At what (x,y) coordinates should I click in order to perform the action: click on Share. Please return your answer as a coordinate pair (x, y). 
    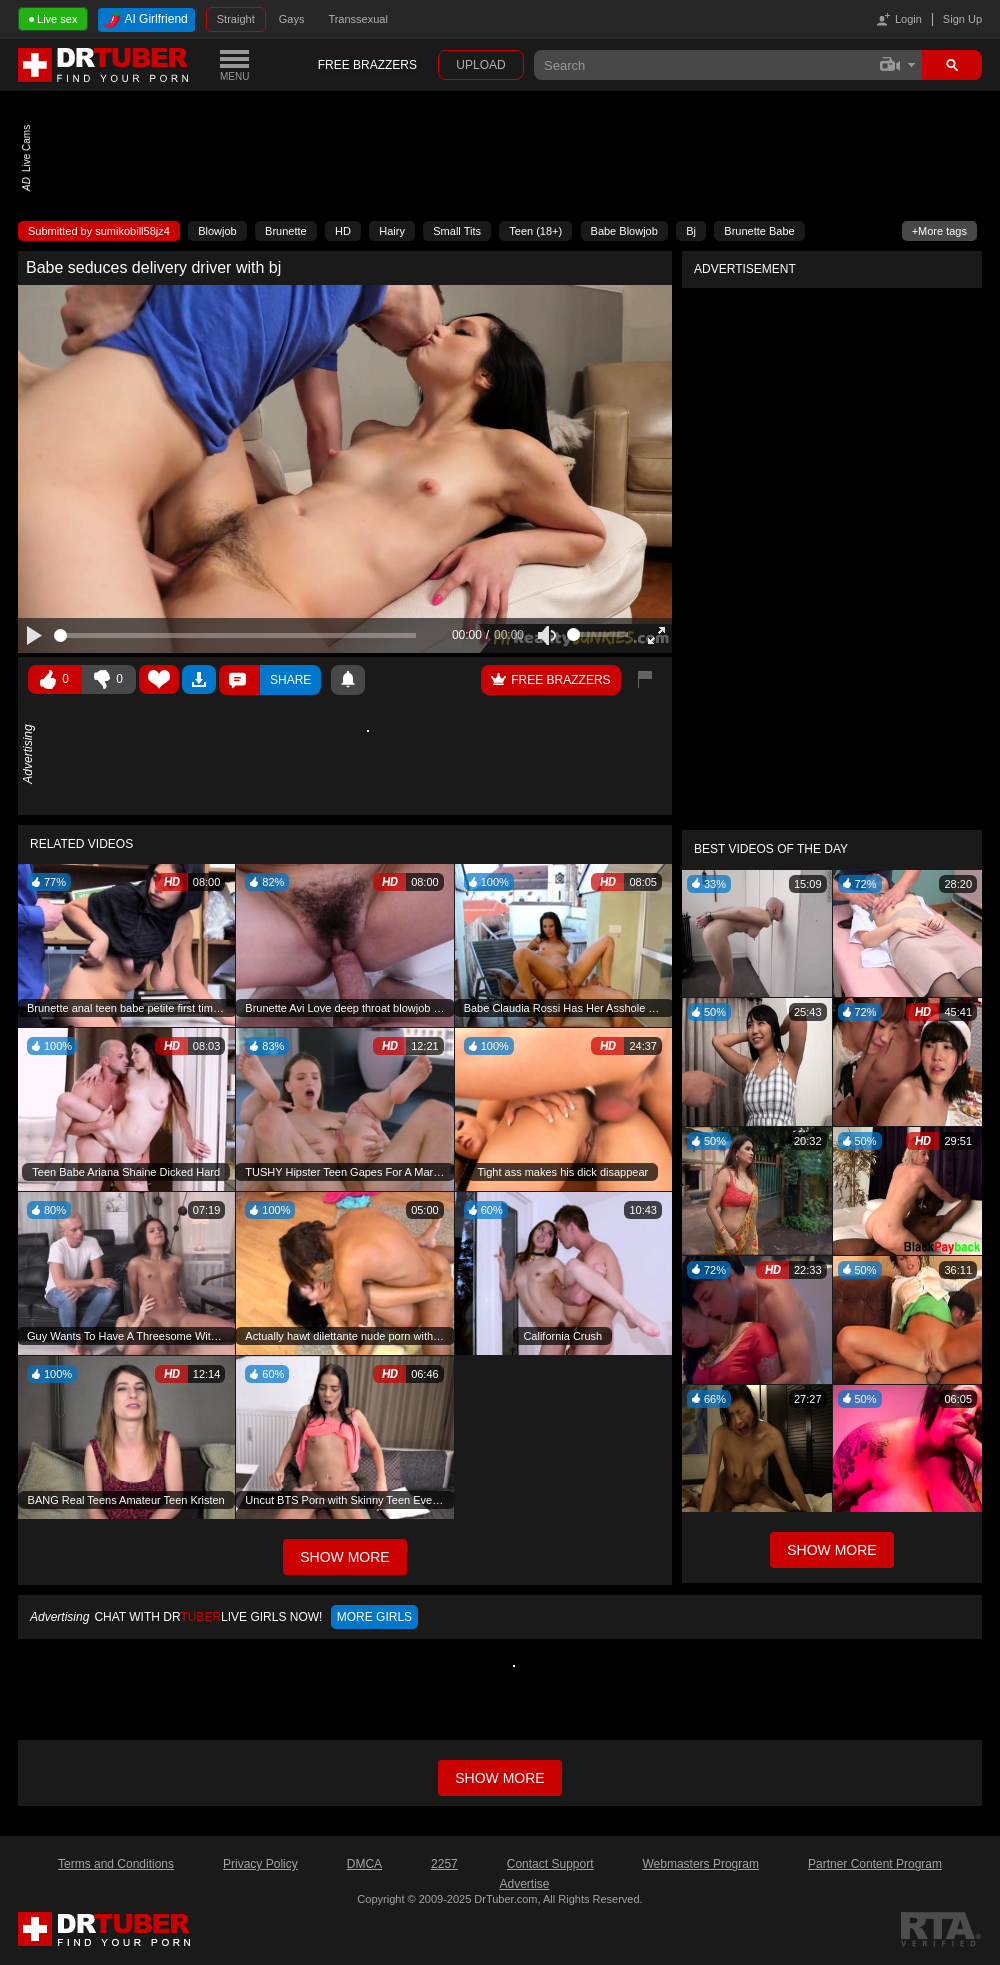
    Looking at the image, I should click on (290, 680).